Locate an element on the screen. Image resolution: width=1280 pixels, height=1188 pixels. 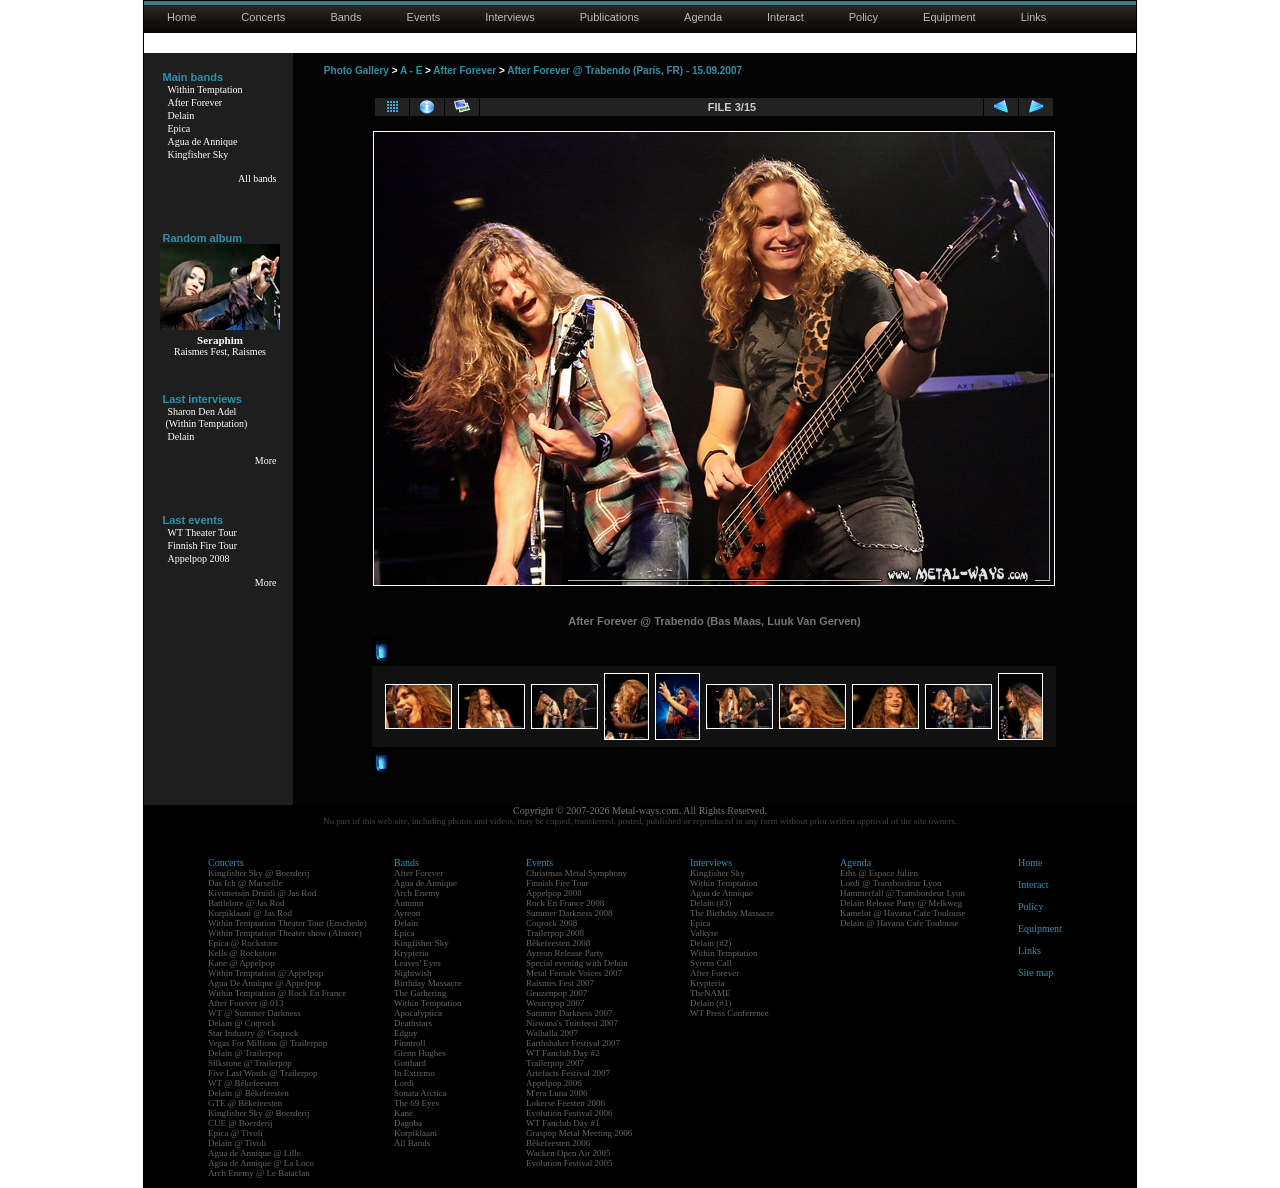
Concerts is located at coordinates (263, 17).